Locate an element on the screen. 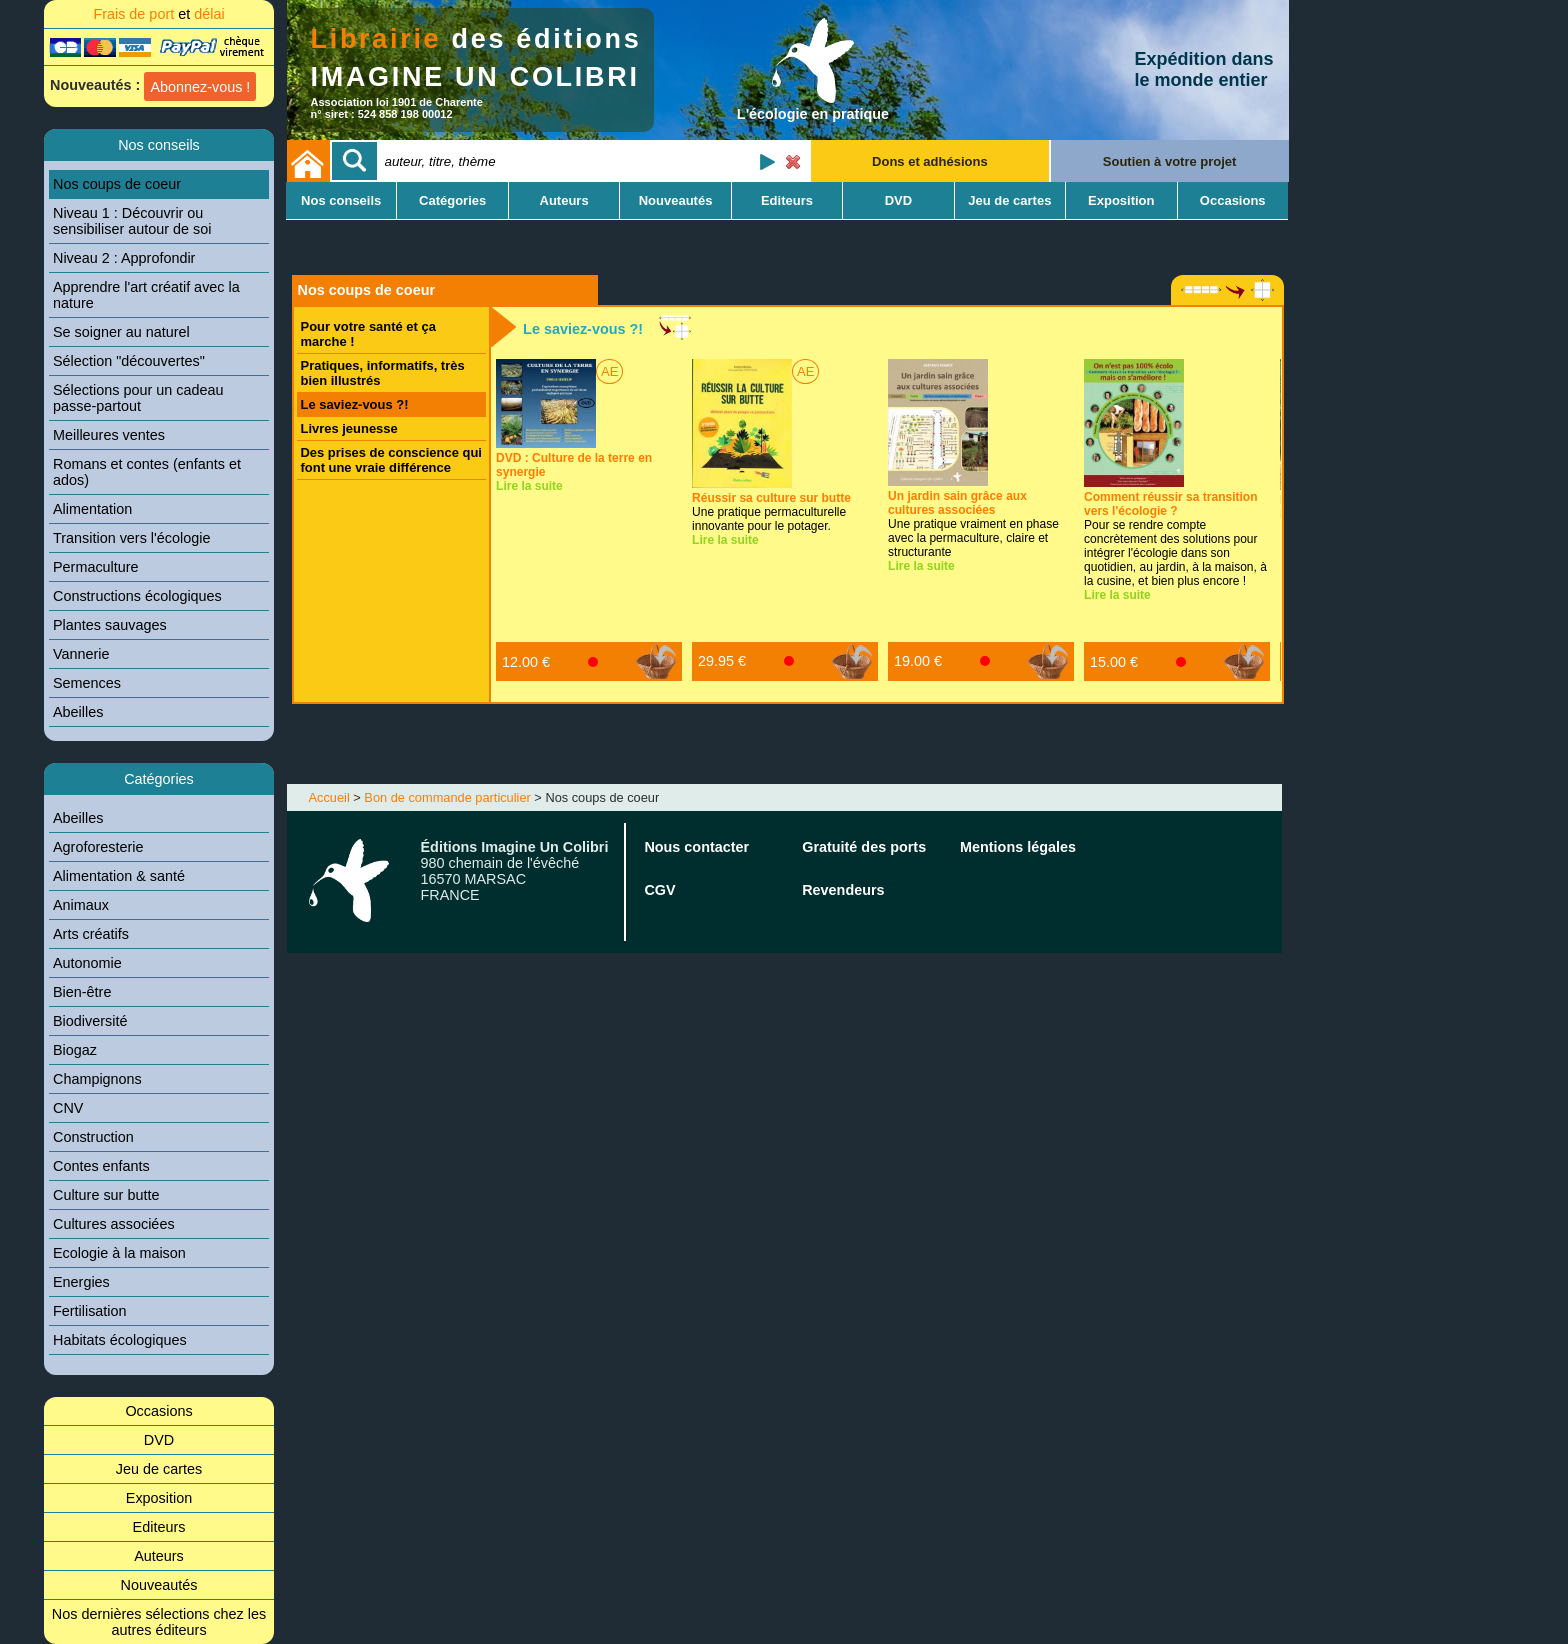  Des prises de conscience qui font une vraie différence is located at coordinates (391, 460).